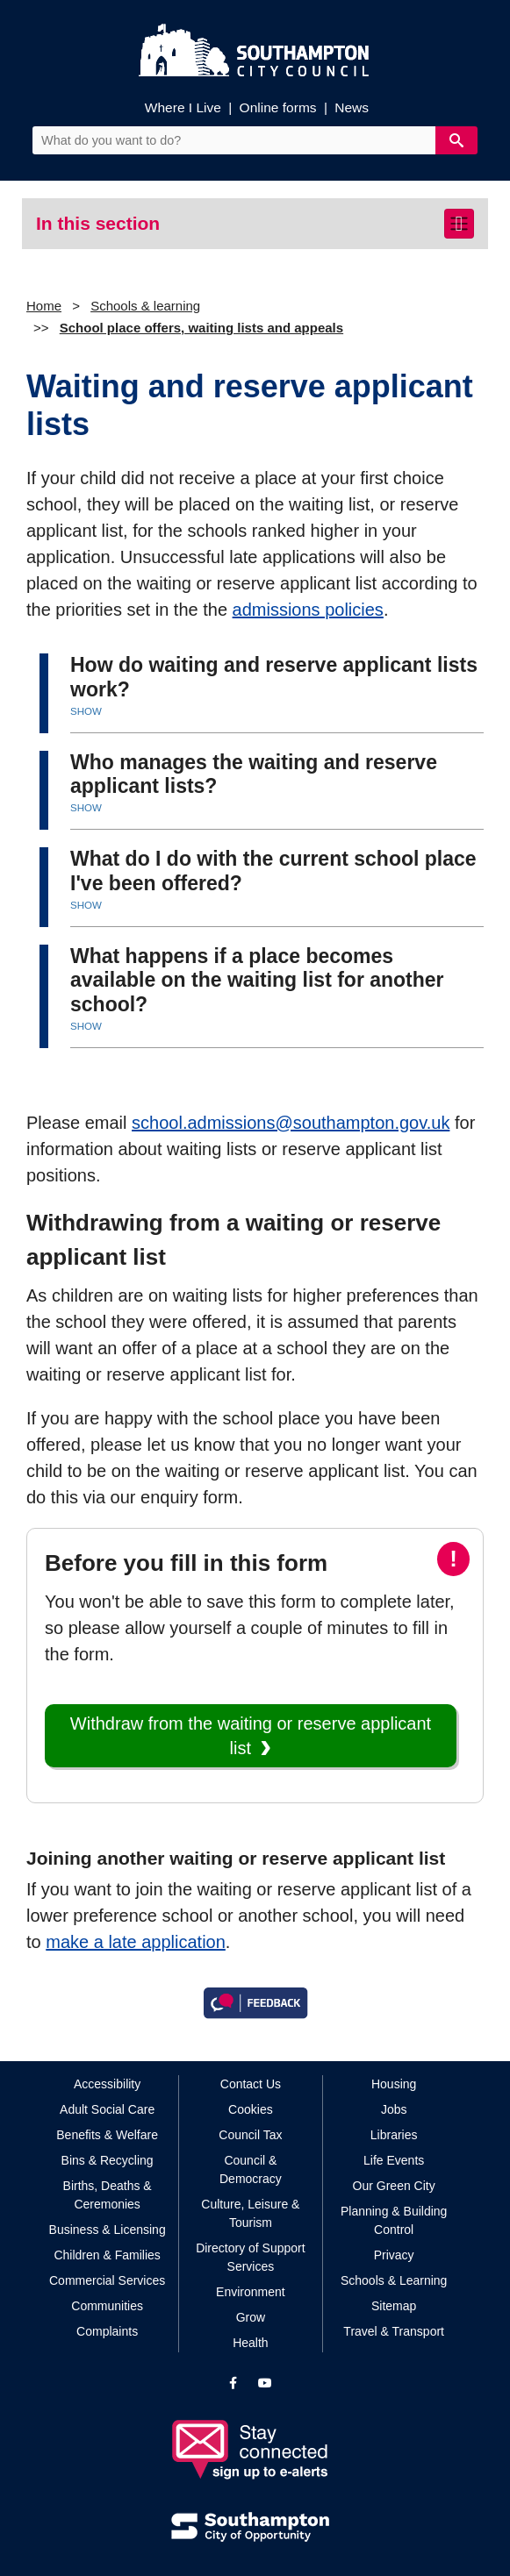 This screenshot has width=510, height=2576. I want to click on Children & Families, so click(107, 2255).